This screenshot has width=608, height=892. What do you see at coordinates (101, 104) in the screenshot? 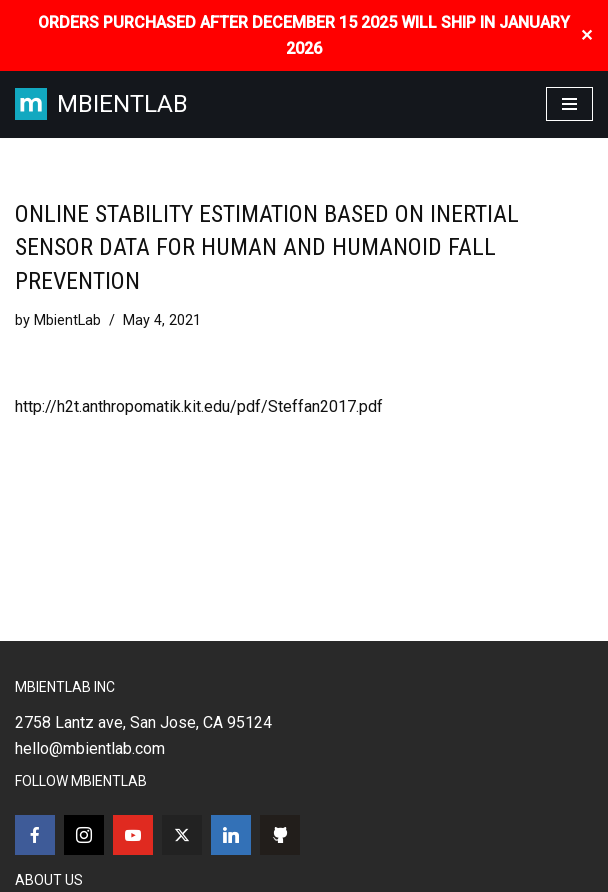
I see `[MBIENTLAB Wearable Wireless 9-axis IMUs & environmental Sensors]` at bounding box center [101, 104].